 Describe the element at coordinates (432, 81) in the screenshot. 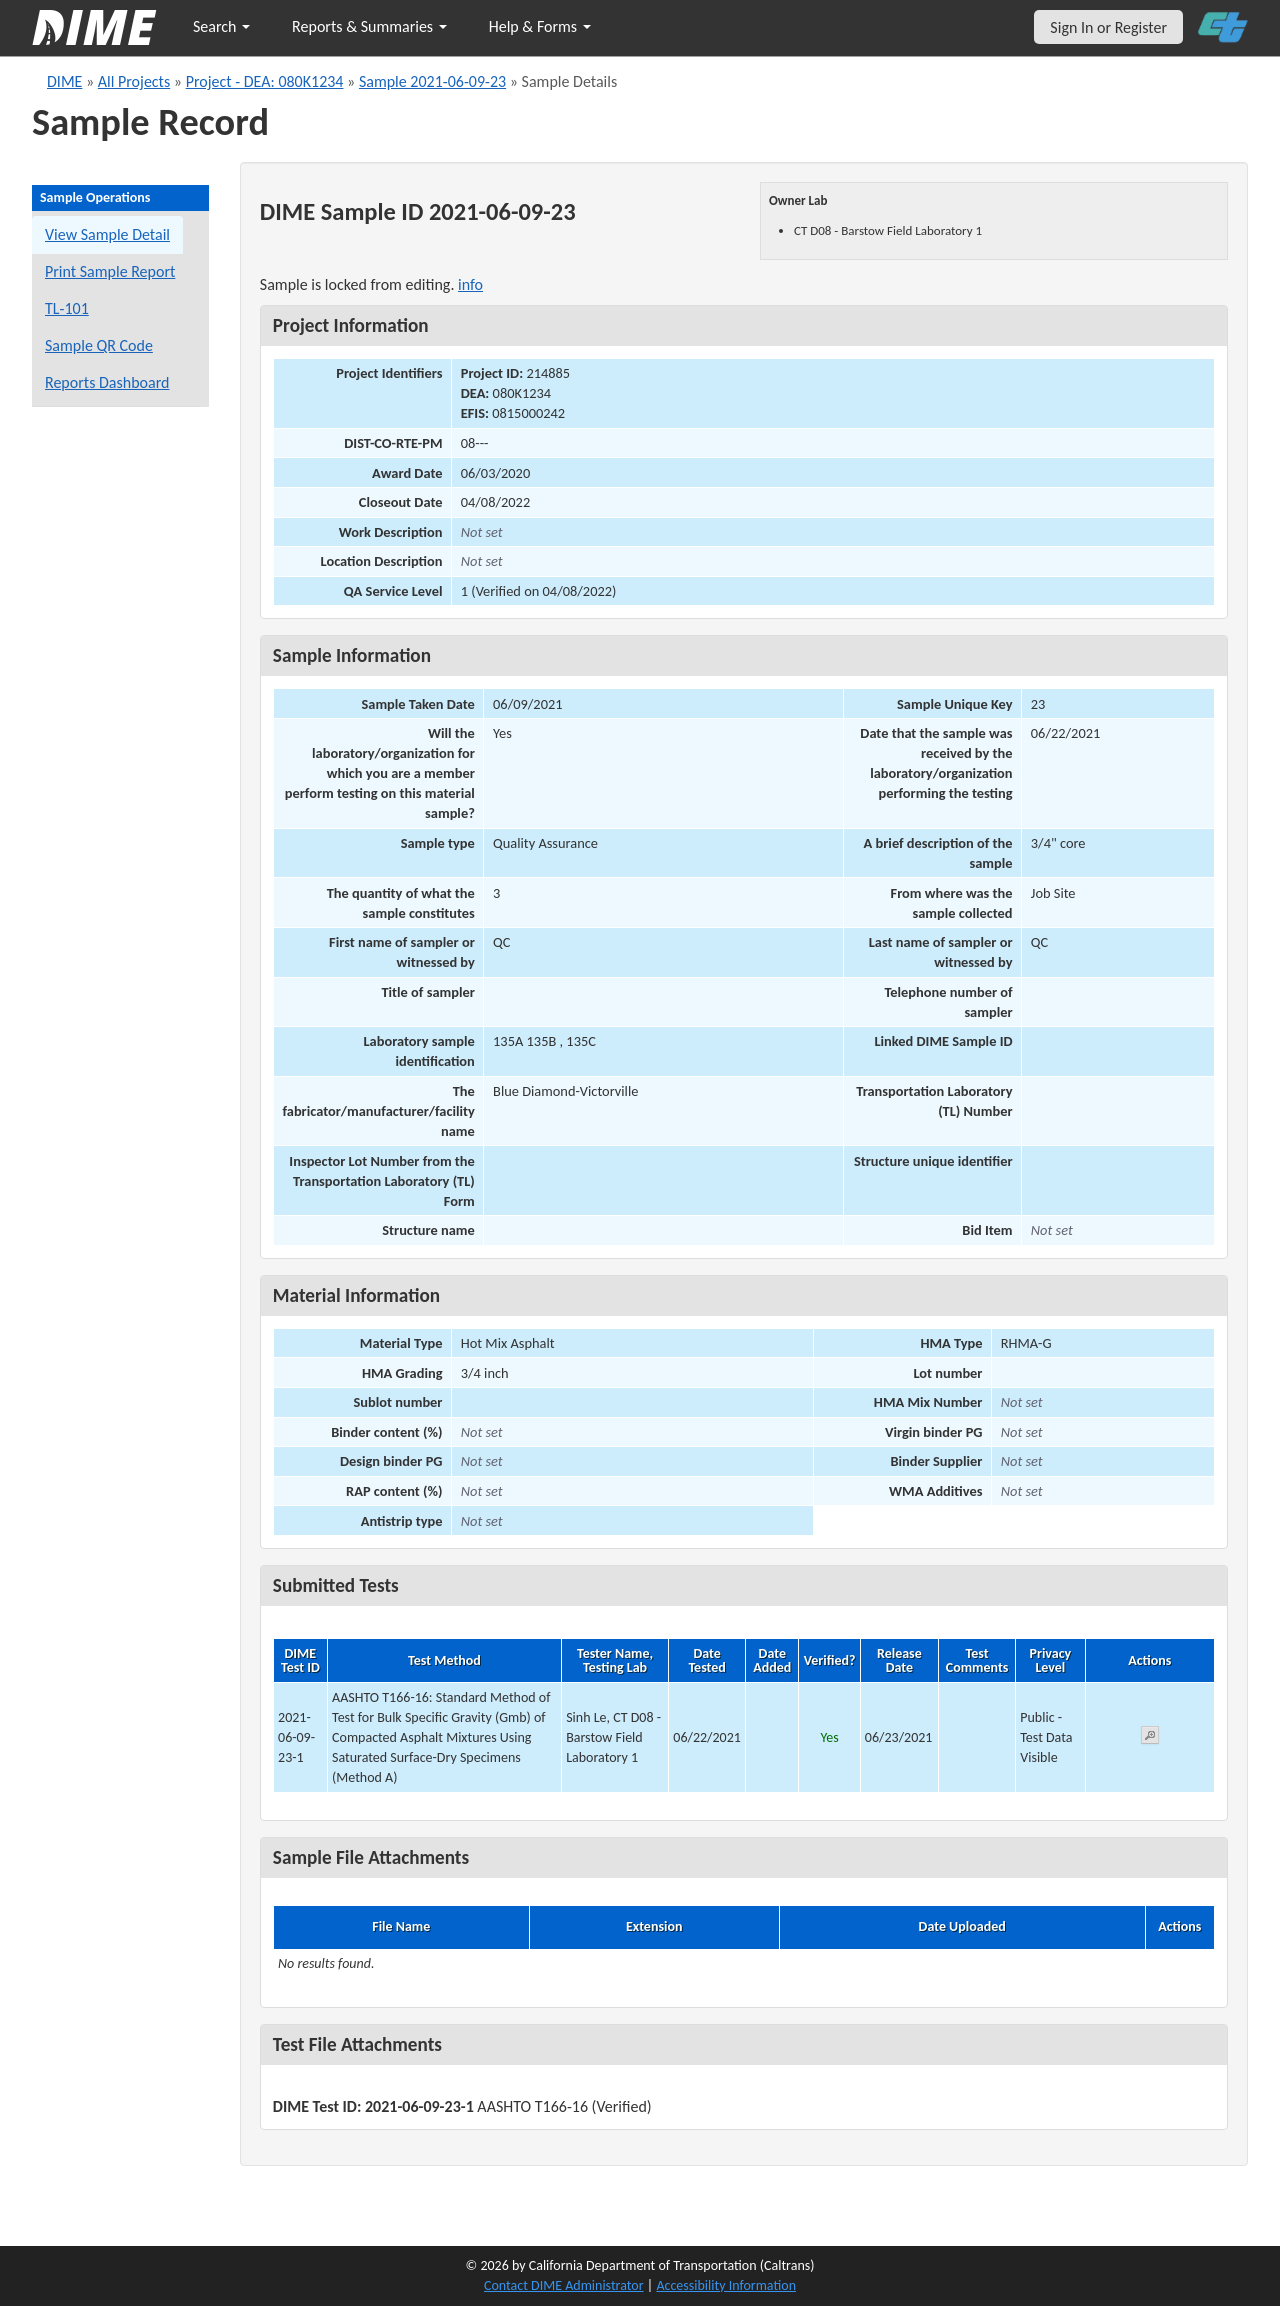

I see `Sample 2021-06-09-23` at that location.